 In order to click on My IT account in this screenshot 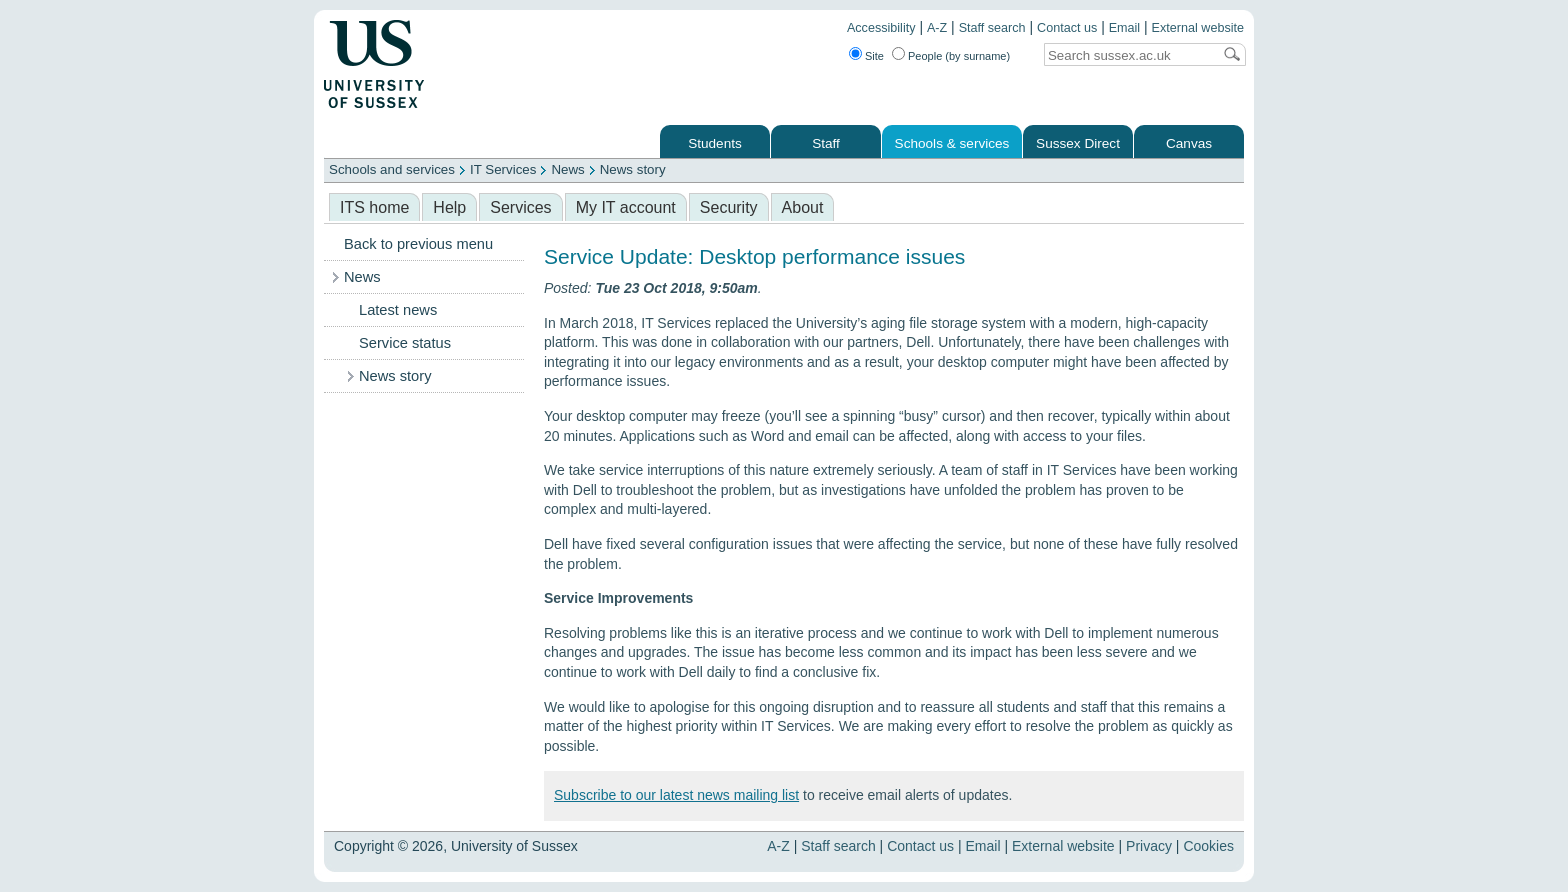, I will do `click(626, 207)`.